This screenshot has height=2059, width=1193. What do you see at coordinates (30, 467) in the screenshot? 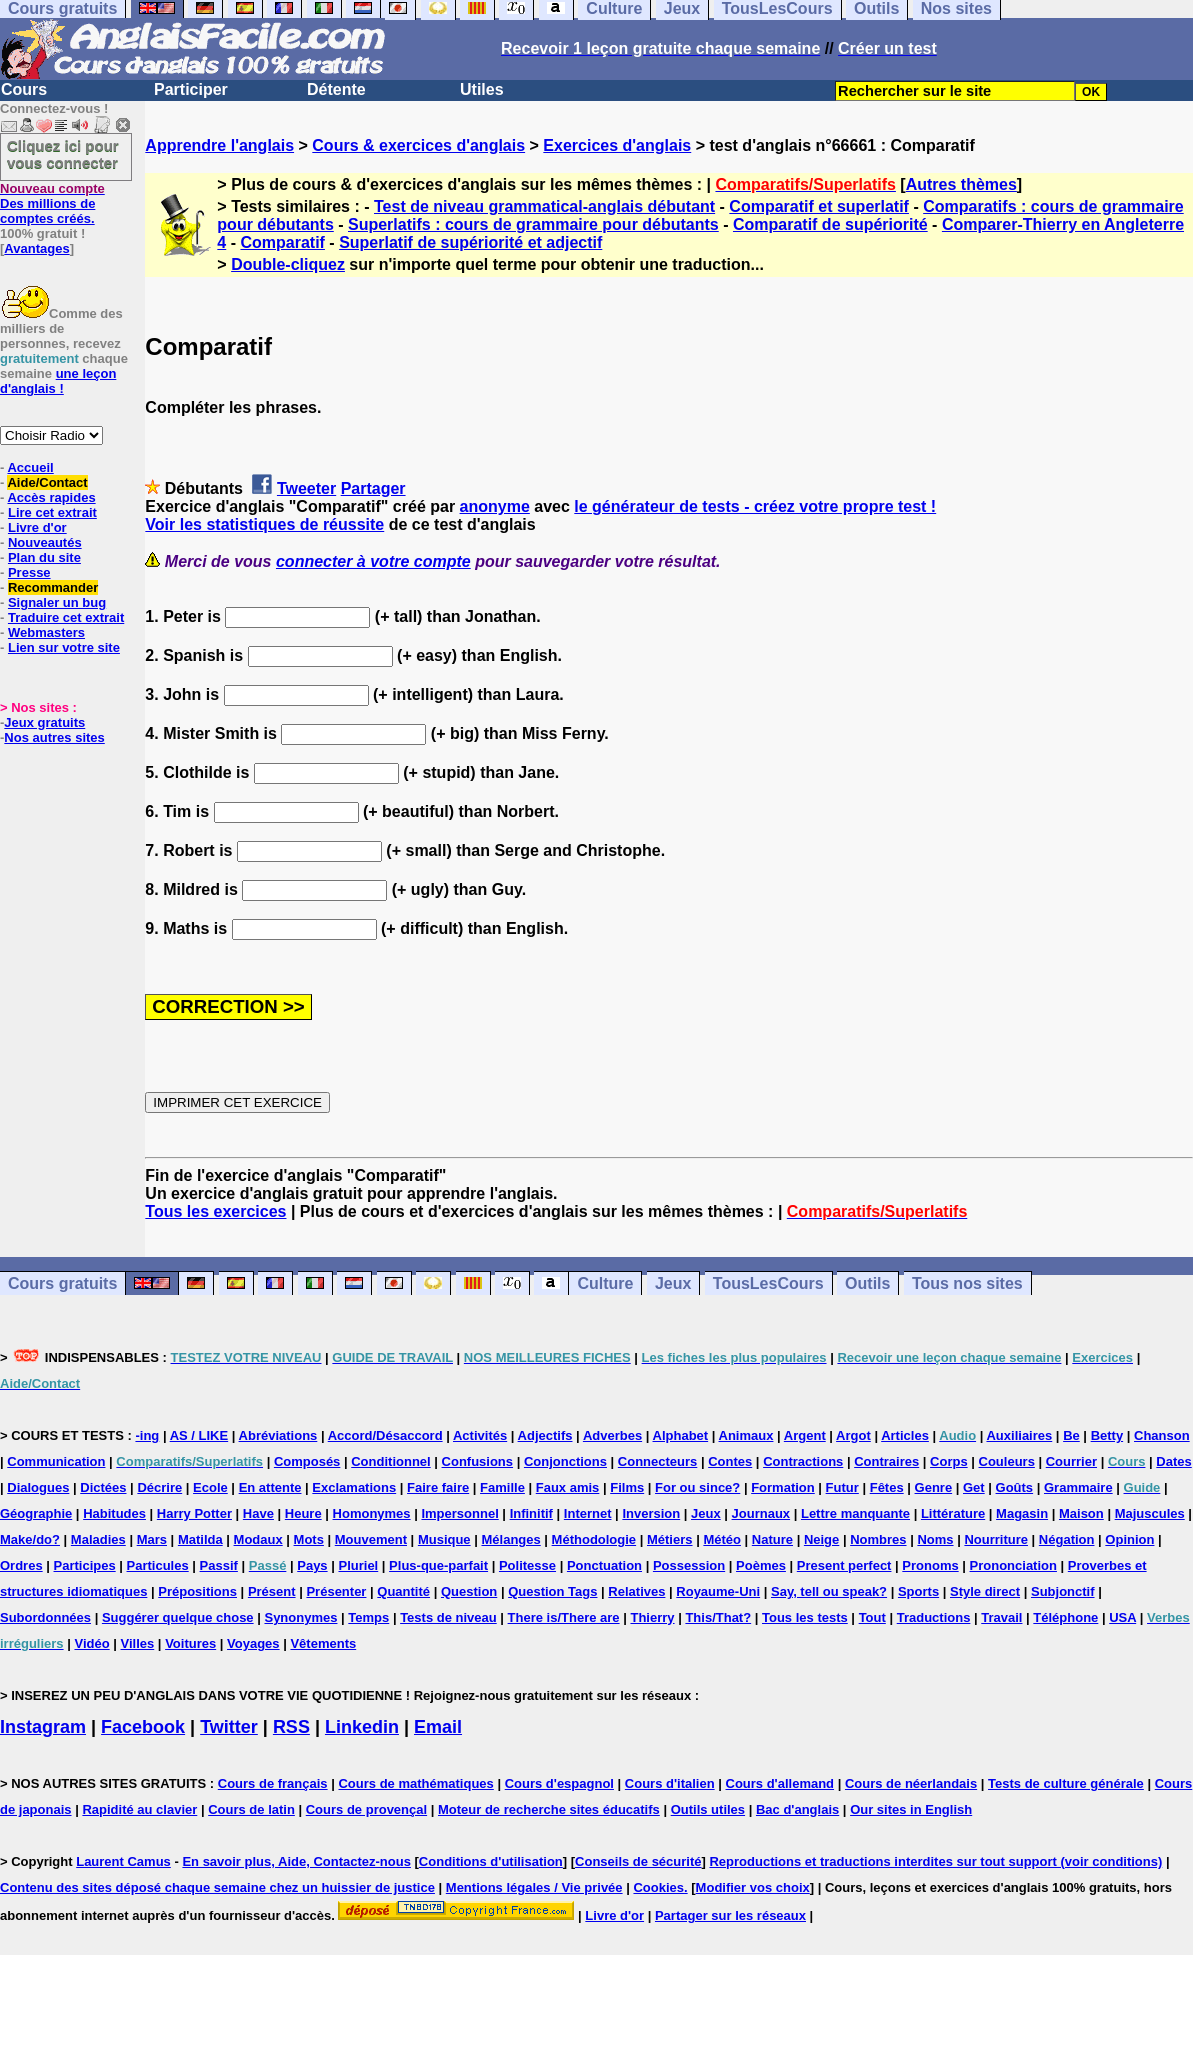
I see `Accueil` at bounding box center [30, 467].